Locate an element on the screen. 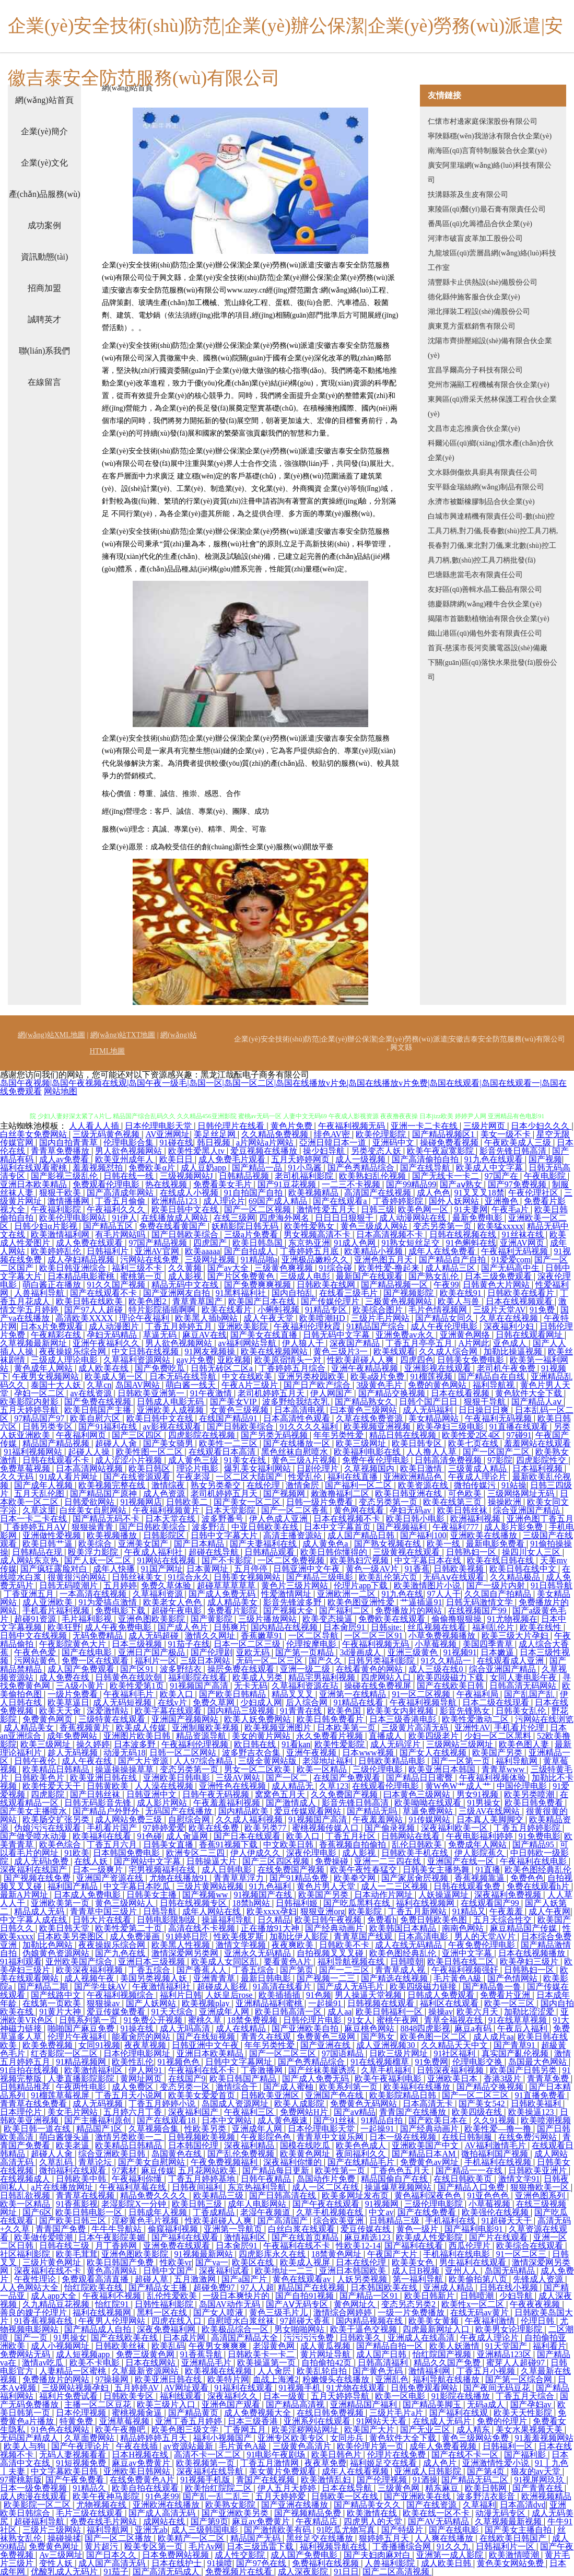  欧美激情福利区 is located at coordinates (94, 2070).